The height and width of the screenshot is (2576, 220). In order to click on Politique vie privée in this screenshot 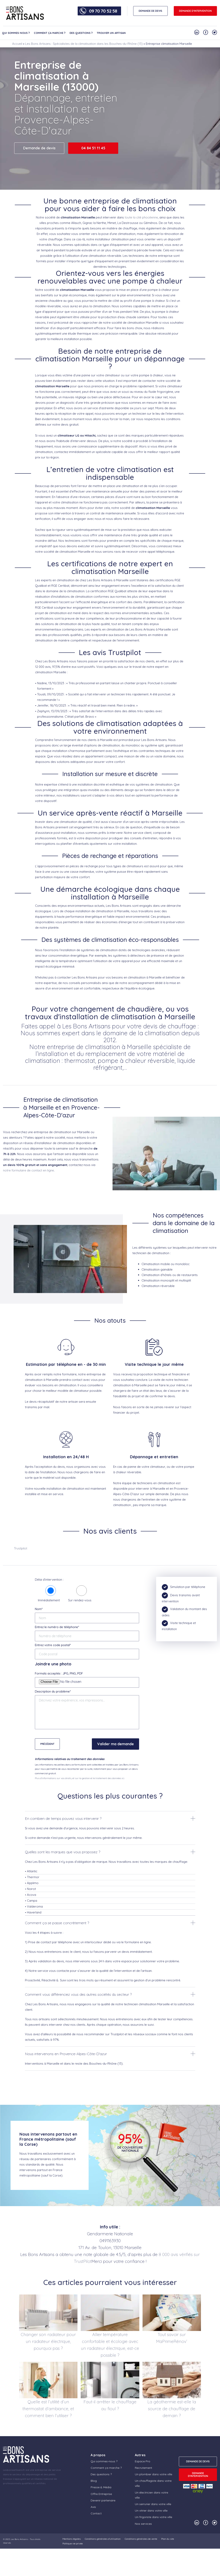, I will do `click(72, 2543)`.